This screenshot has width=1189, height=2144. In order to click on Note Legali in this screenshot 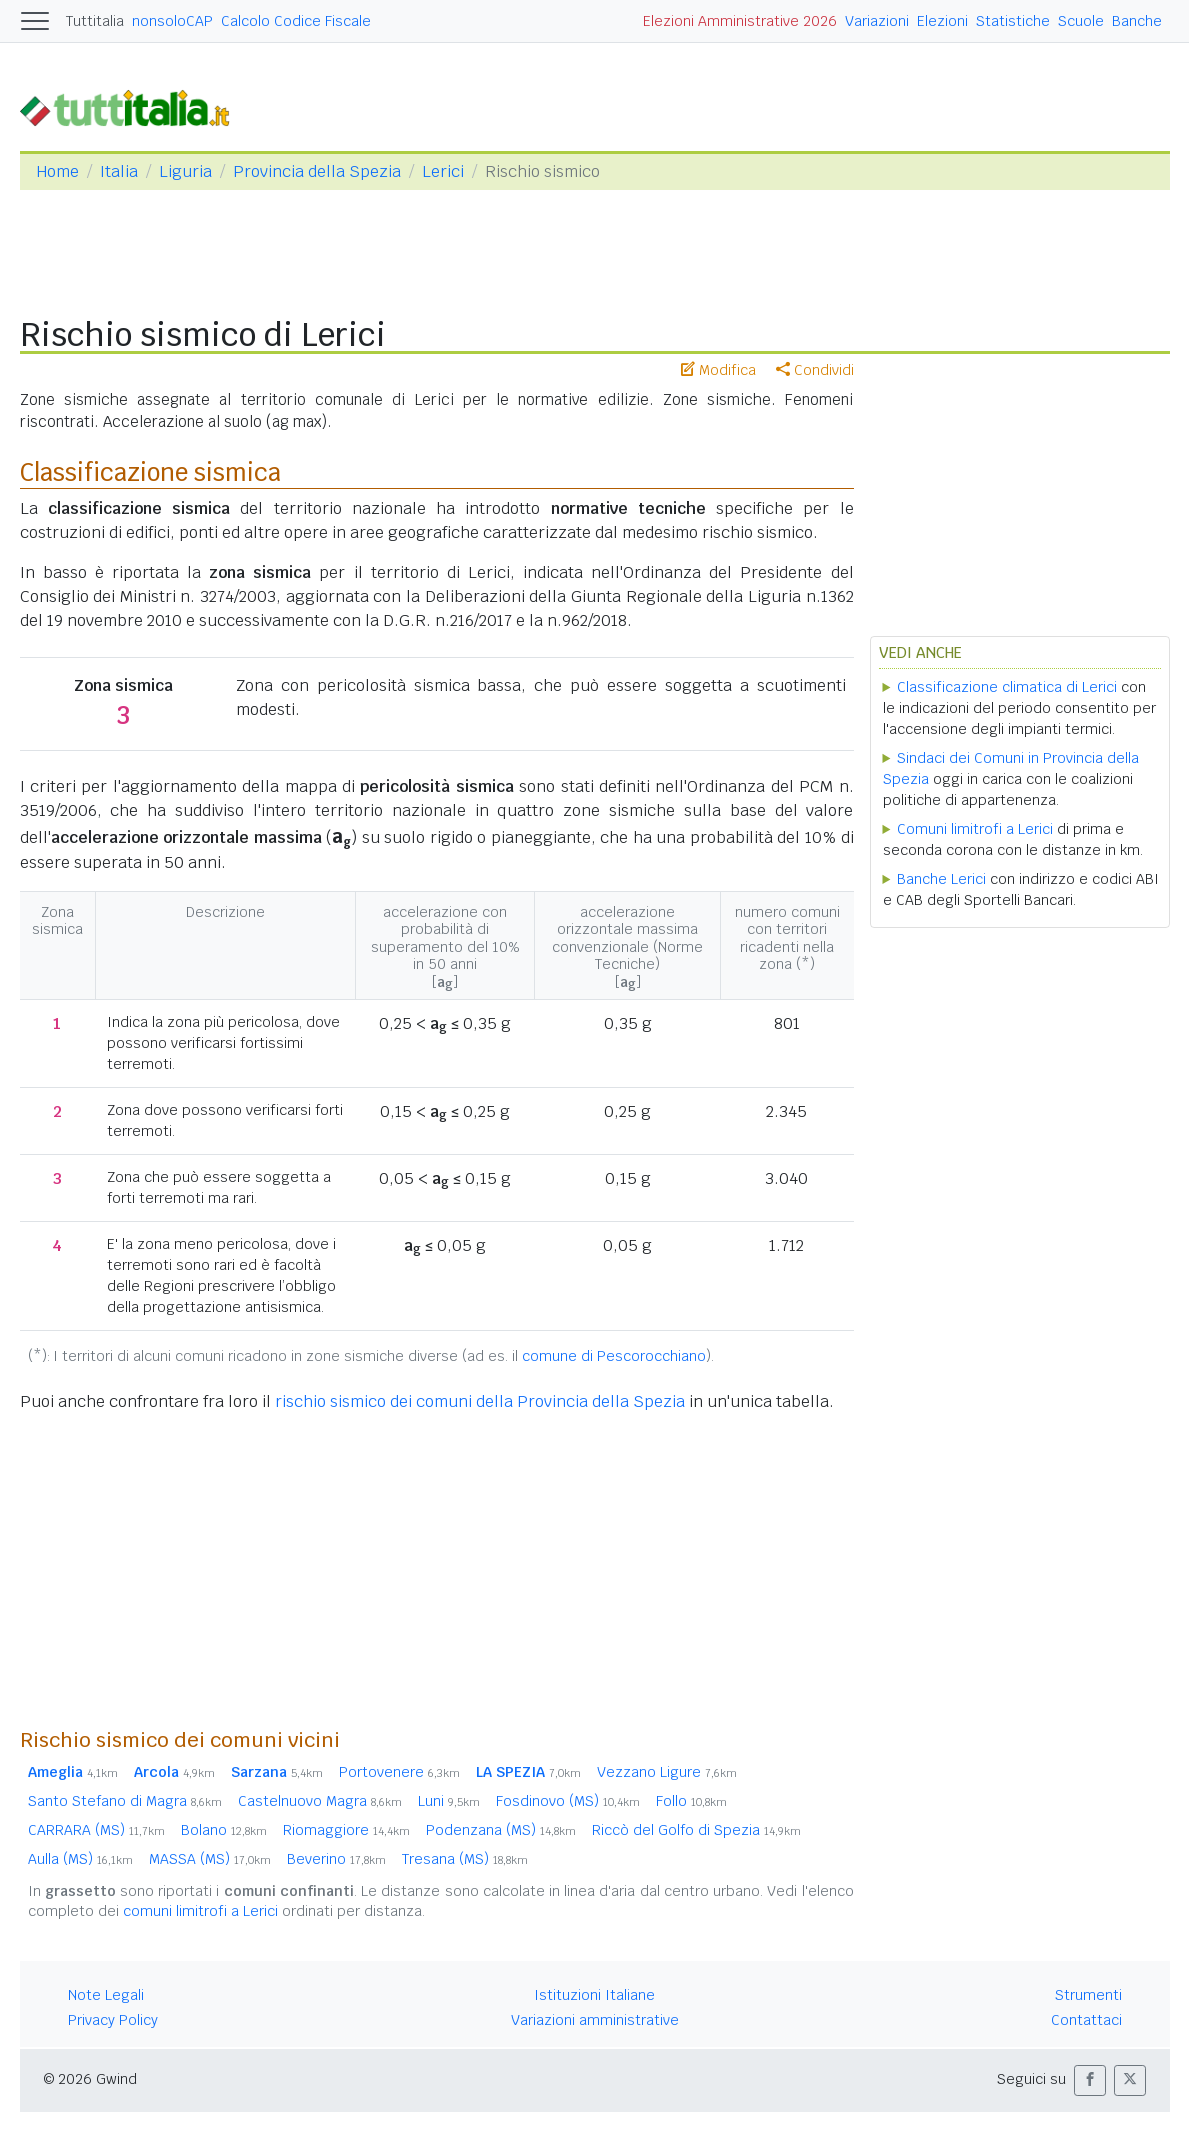, I will do `click(106, 1995)`.